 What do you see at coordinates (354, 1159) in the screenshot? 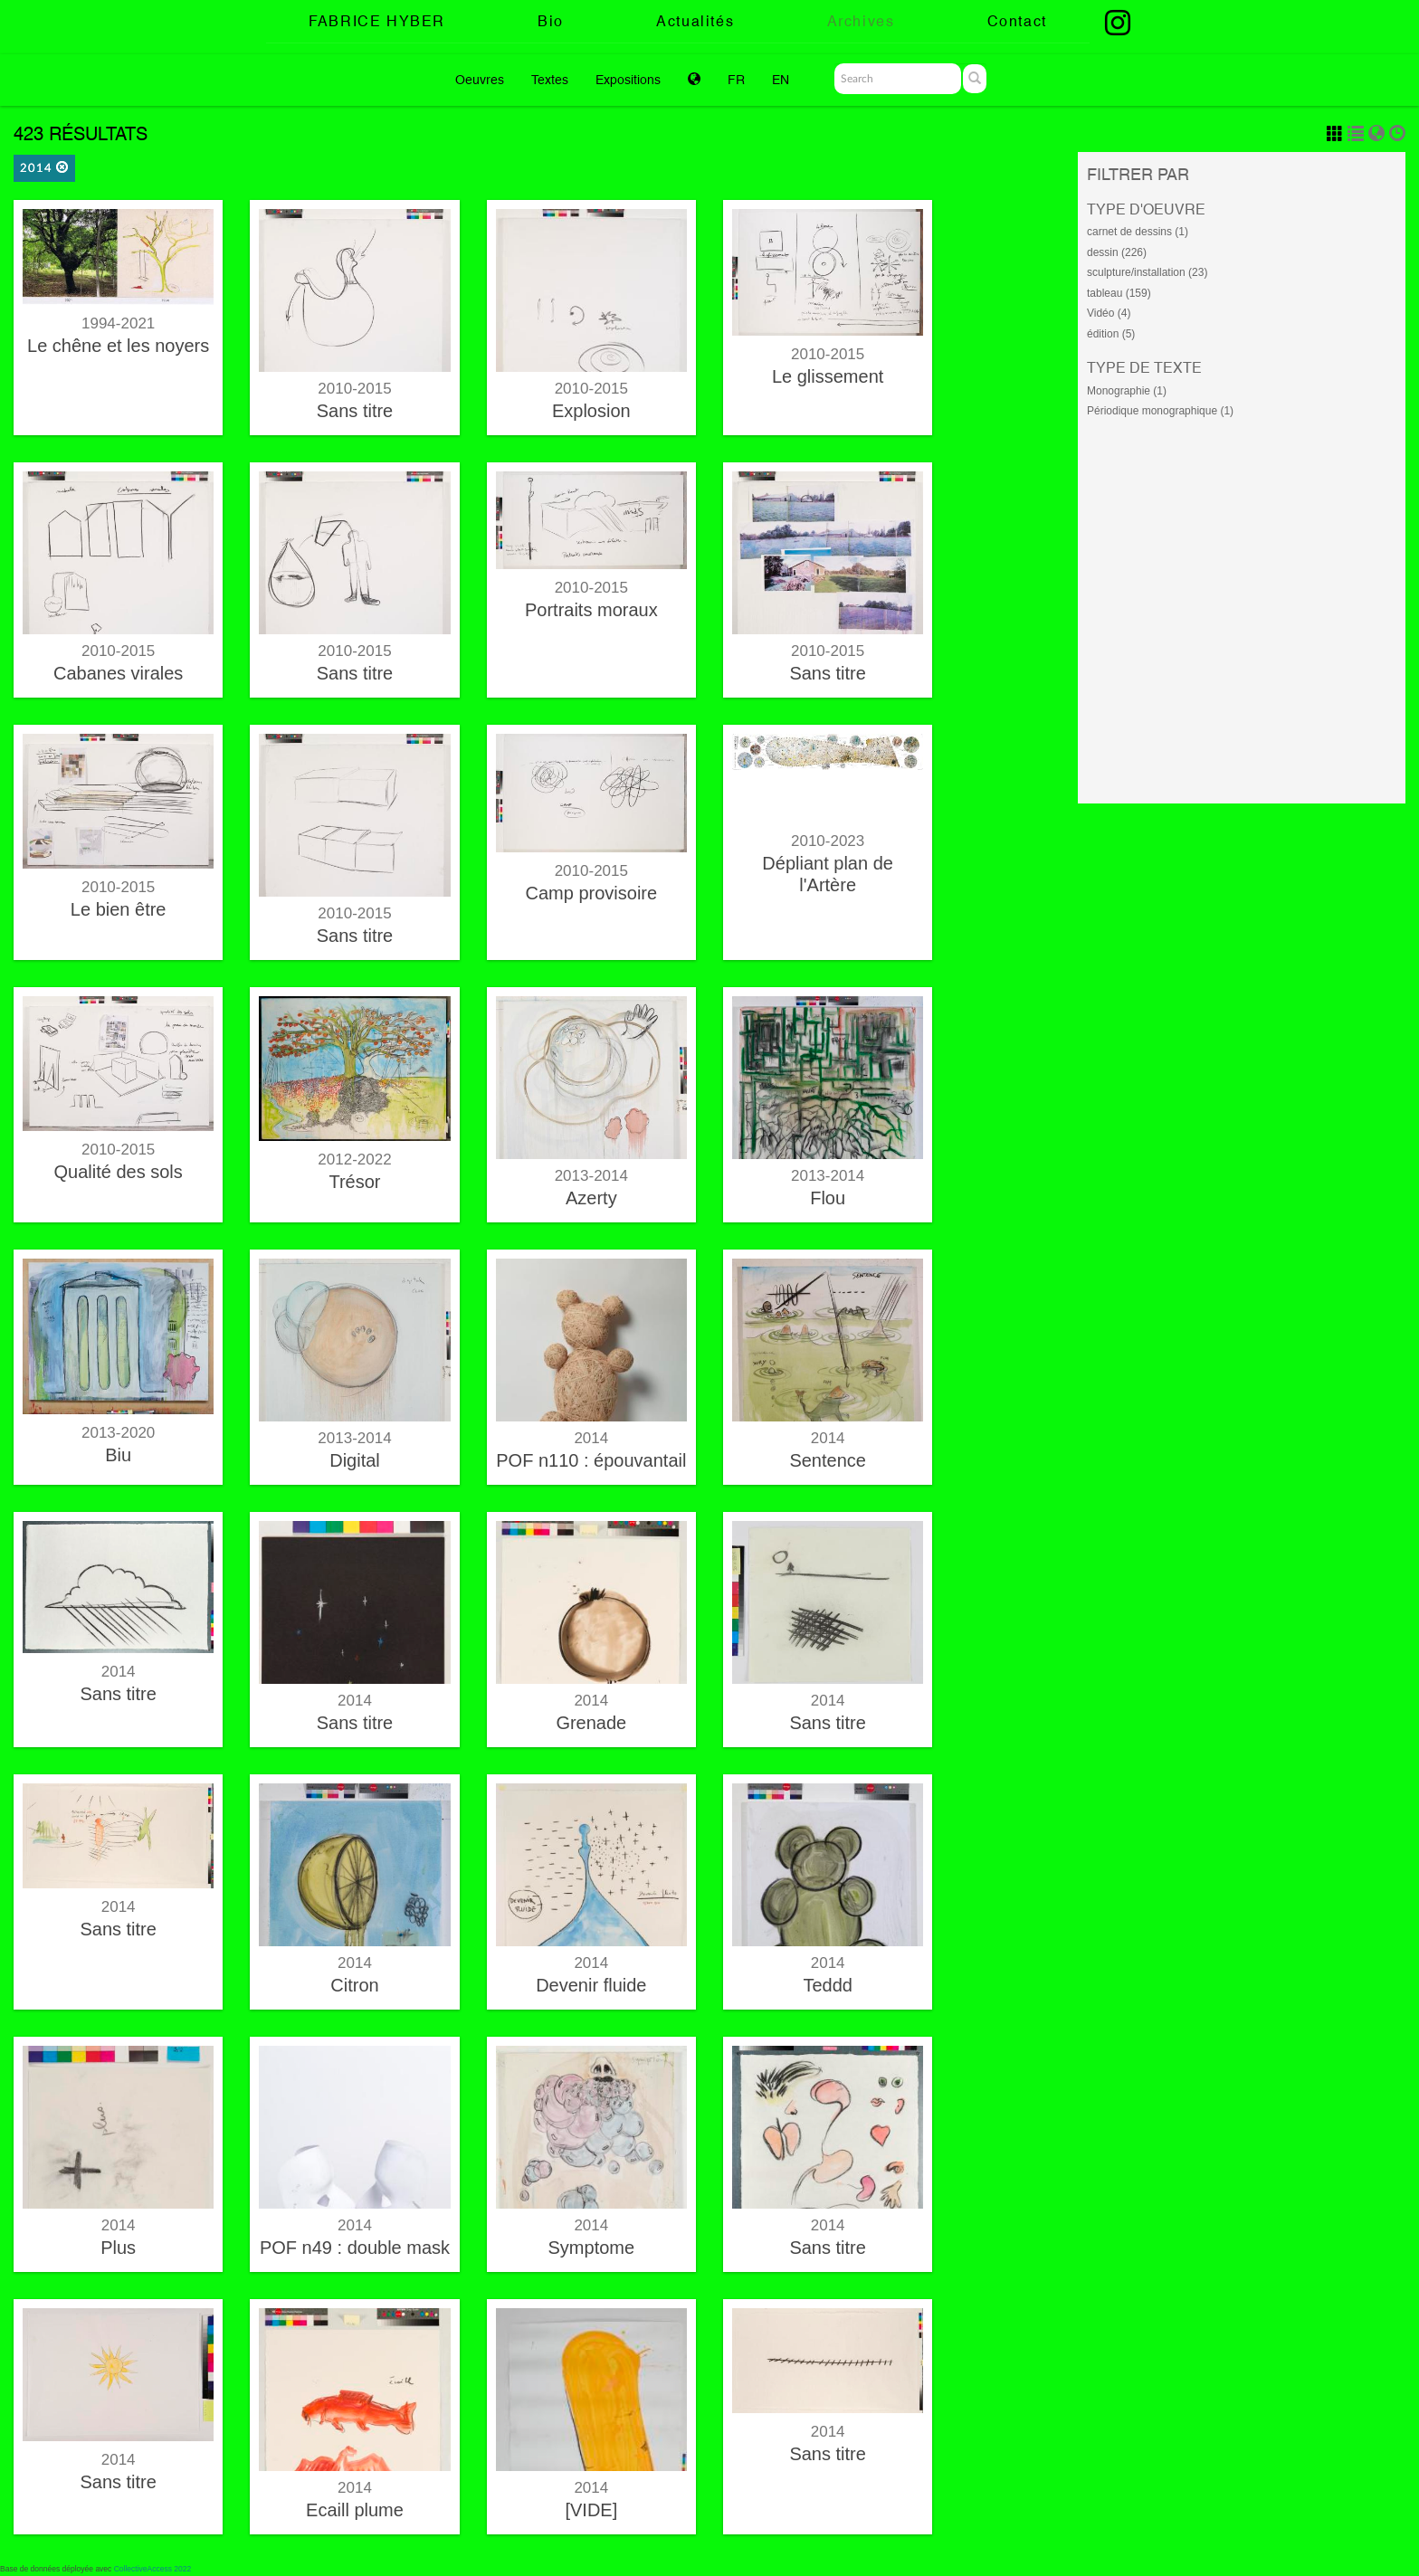
I see `2012-2022` at bounding box center [354, 1159].